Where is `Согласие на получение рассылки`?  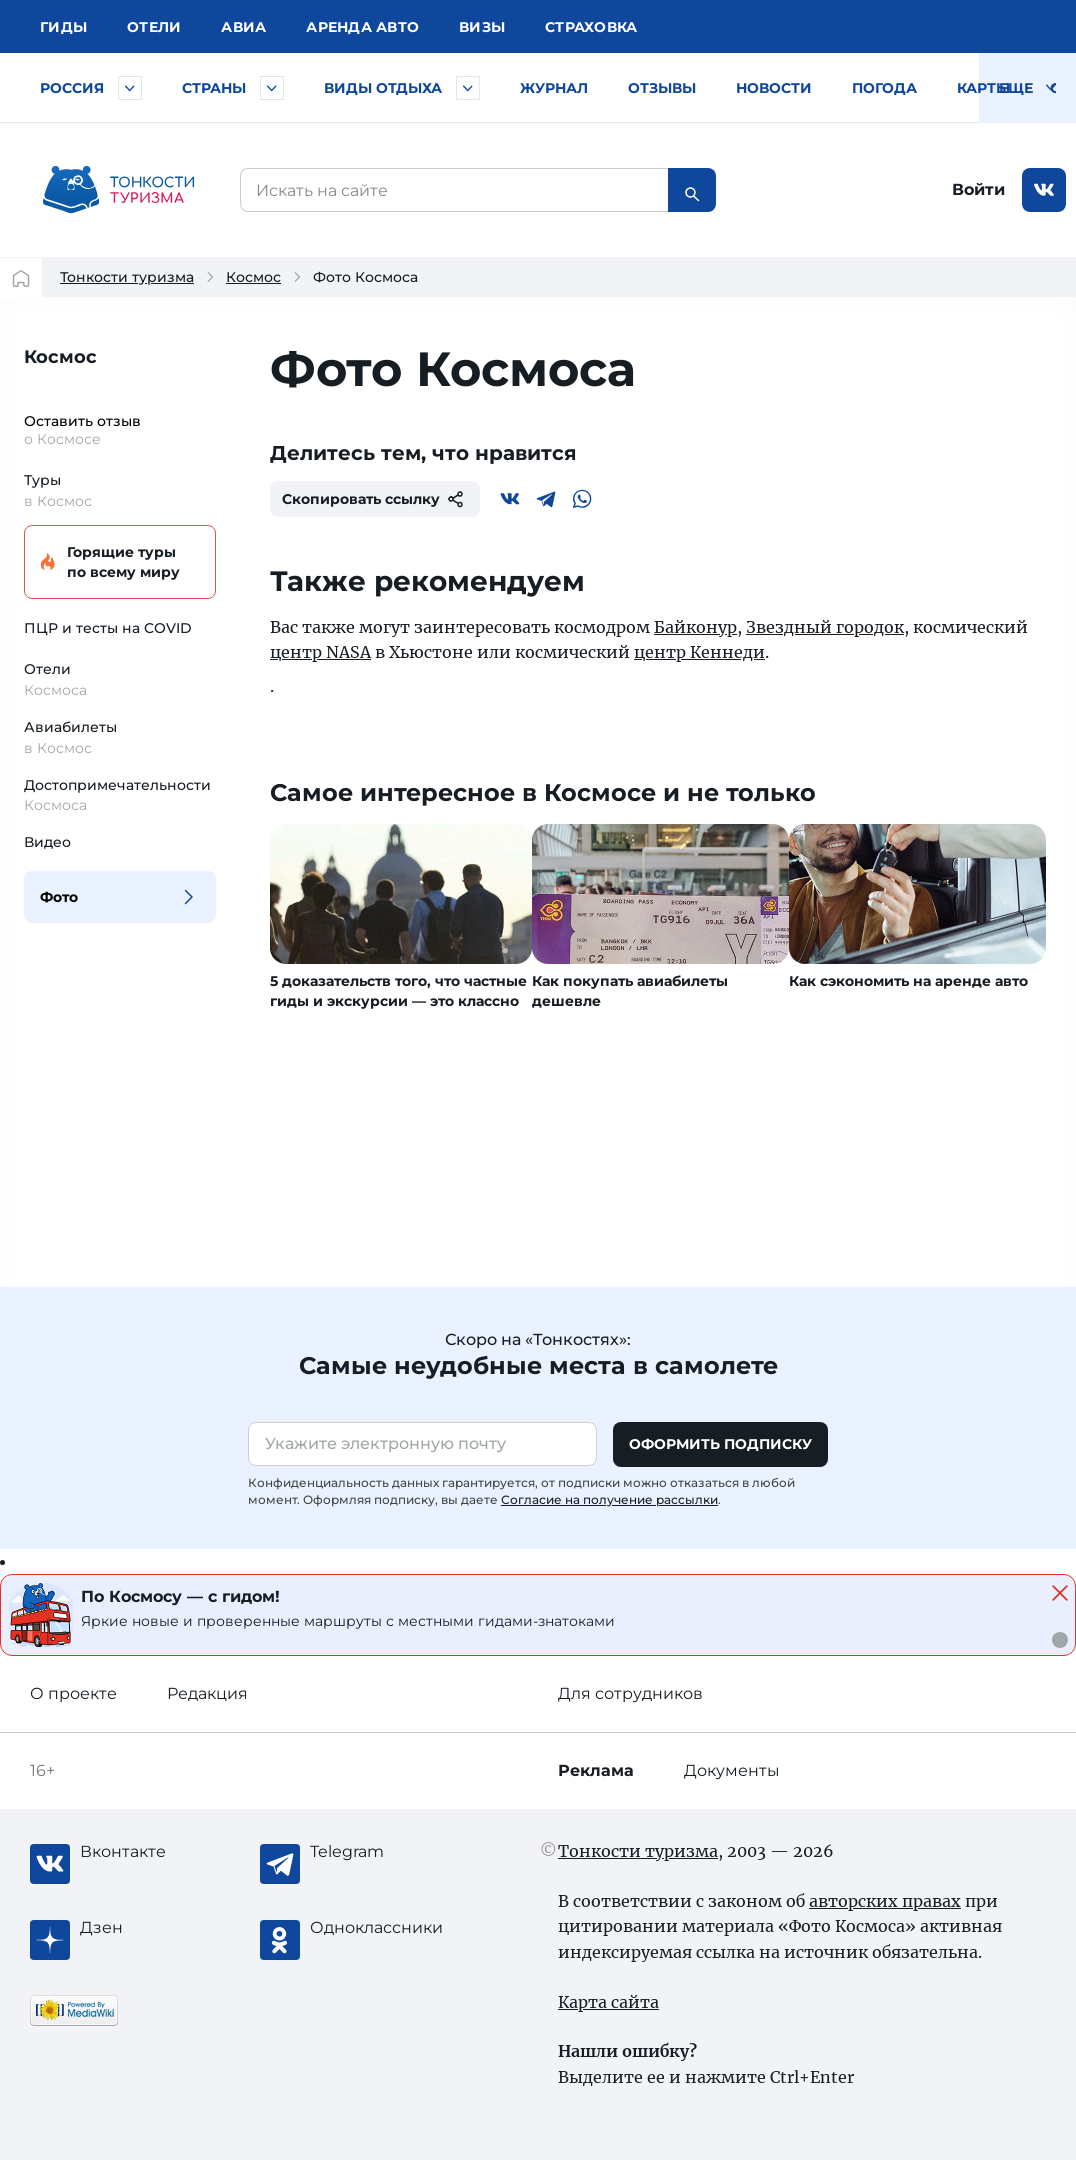
Согласие на получение рассылки is located at coordinates (609, 1499).